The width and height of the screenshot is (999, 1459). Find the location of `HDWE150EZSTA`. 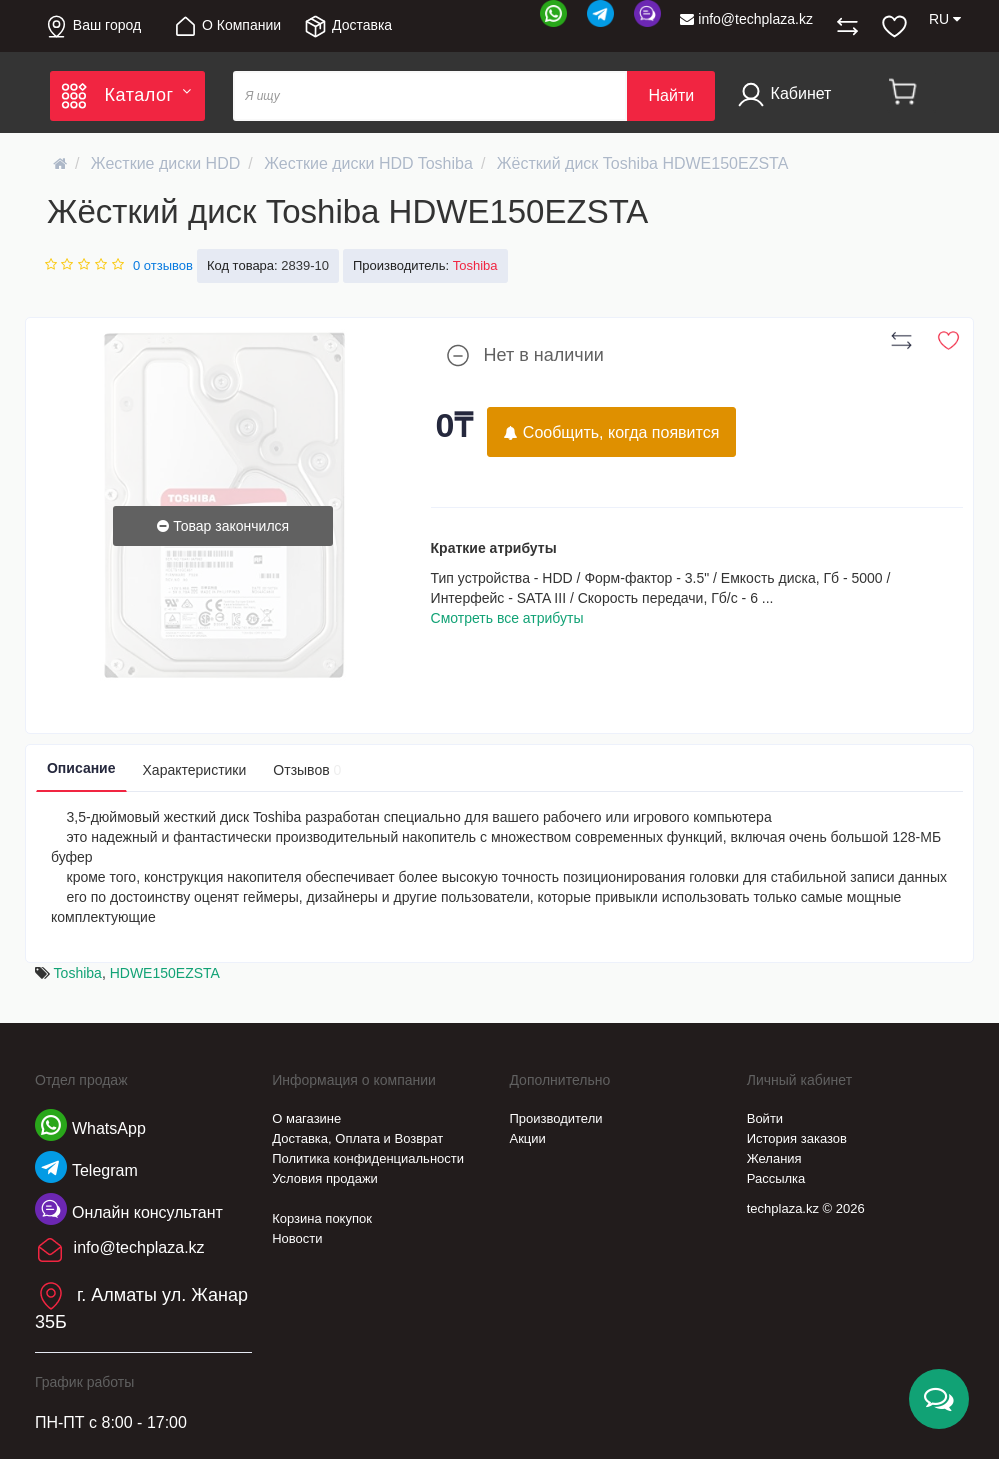

HDWE150EZSTA is located at coordinates (165, 973).